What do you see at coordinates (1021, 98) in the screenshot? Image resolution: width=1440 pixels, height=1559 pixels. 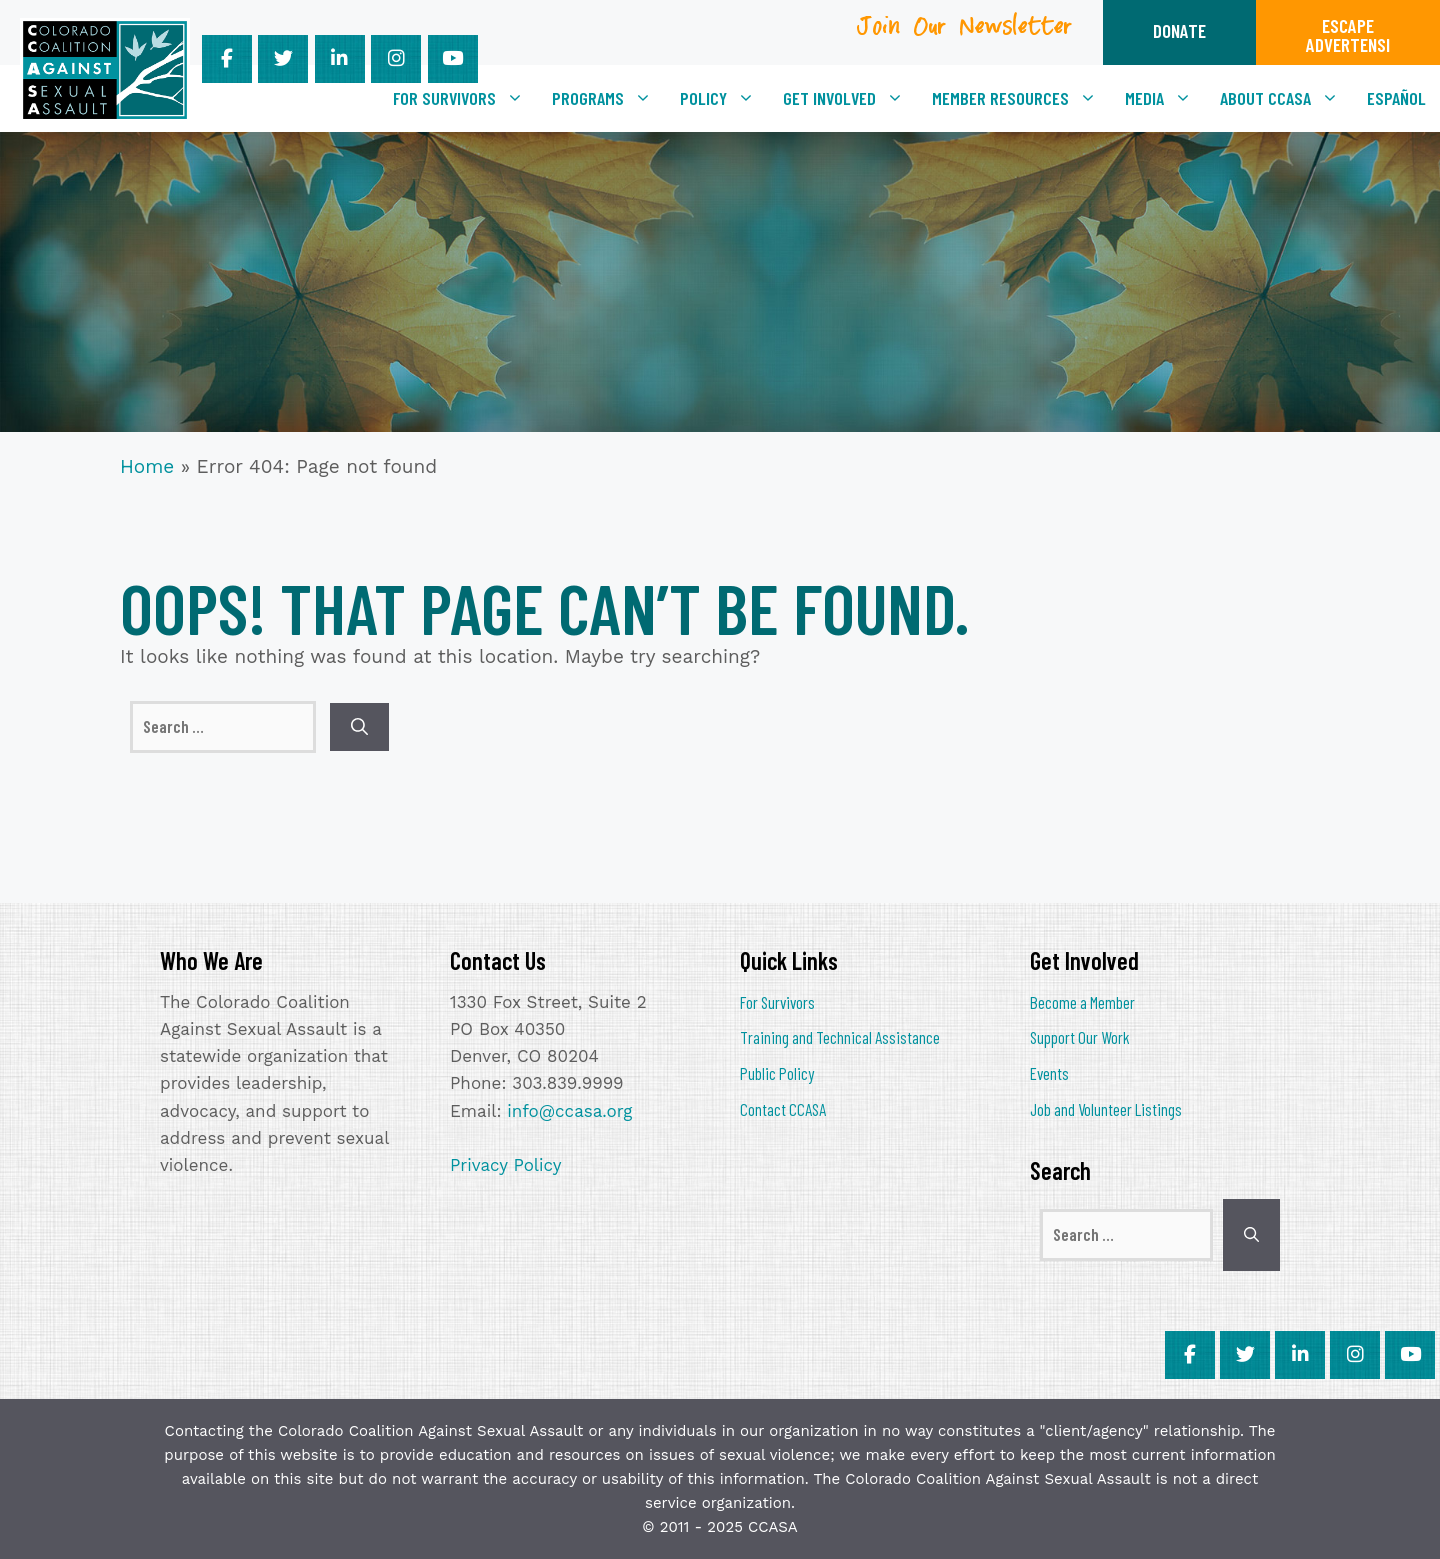 I see `Member Resources` at bounding box center [1021, 98].